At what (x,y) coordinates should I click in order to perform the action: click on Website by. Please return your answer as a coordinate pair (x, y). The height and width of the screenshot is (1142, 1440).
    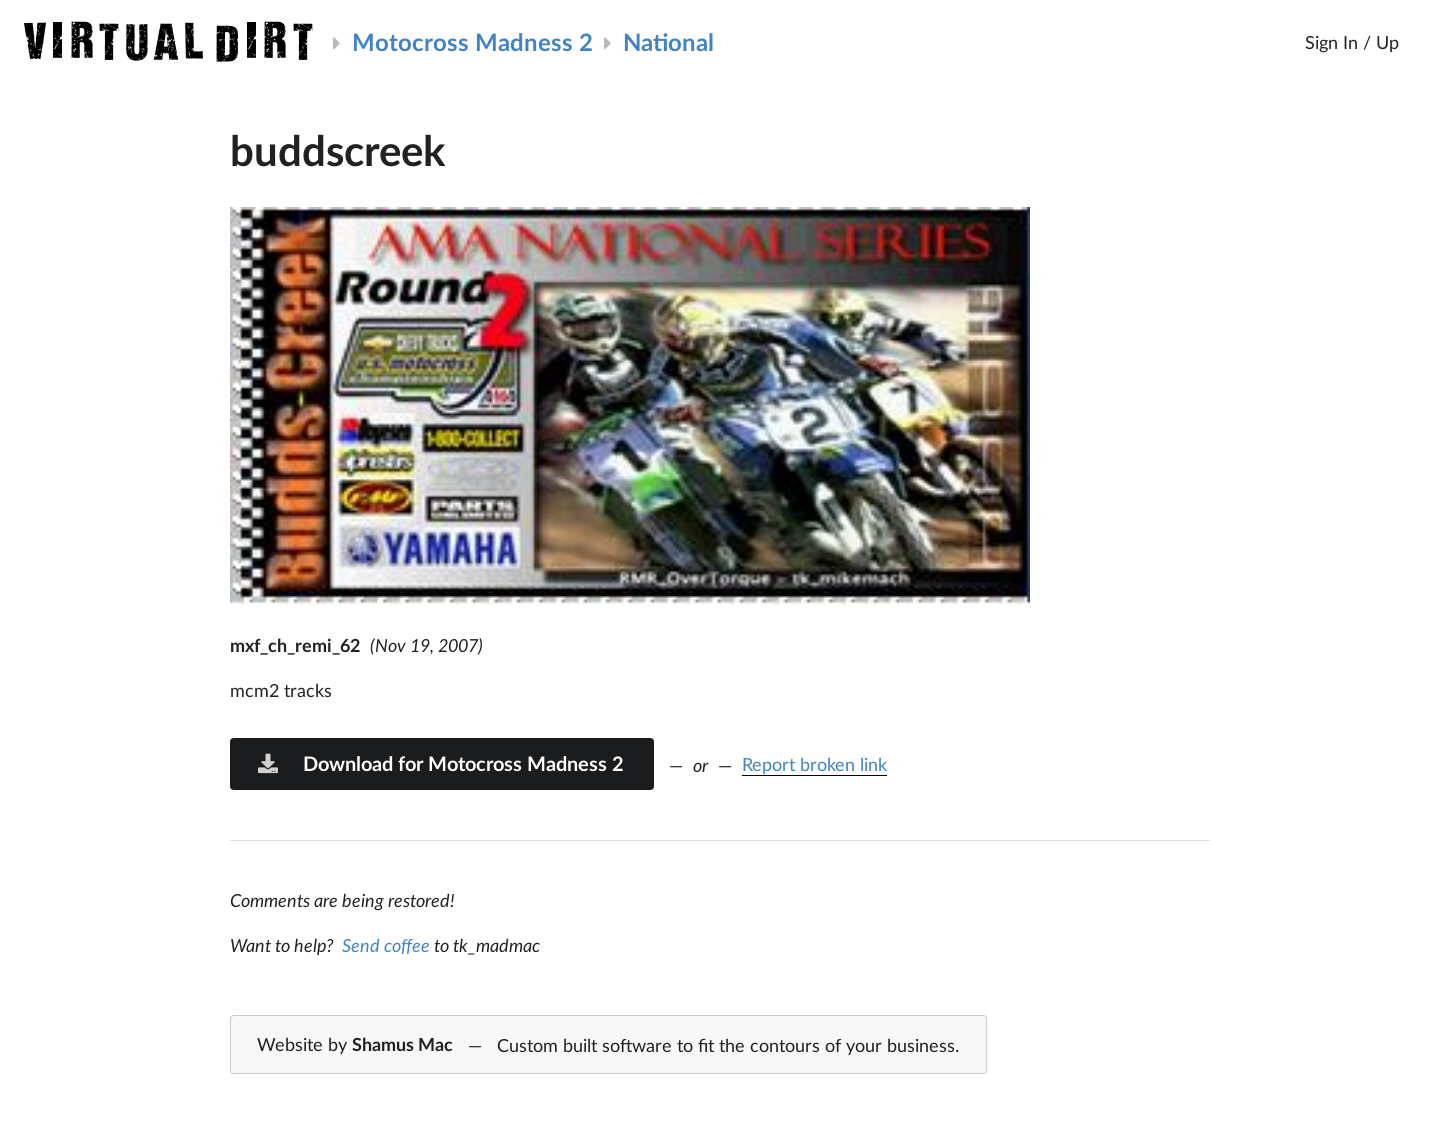
    Looking at the image, I should click on (608, 1046).